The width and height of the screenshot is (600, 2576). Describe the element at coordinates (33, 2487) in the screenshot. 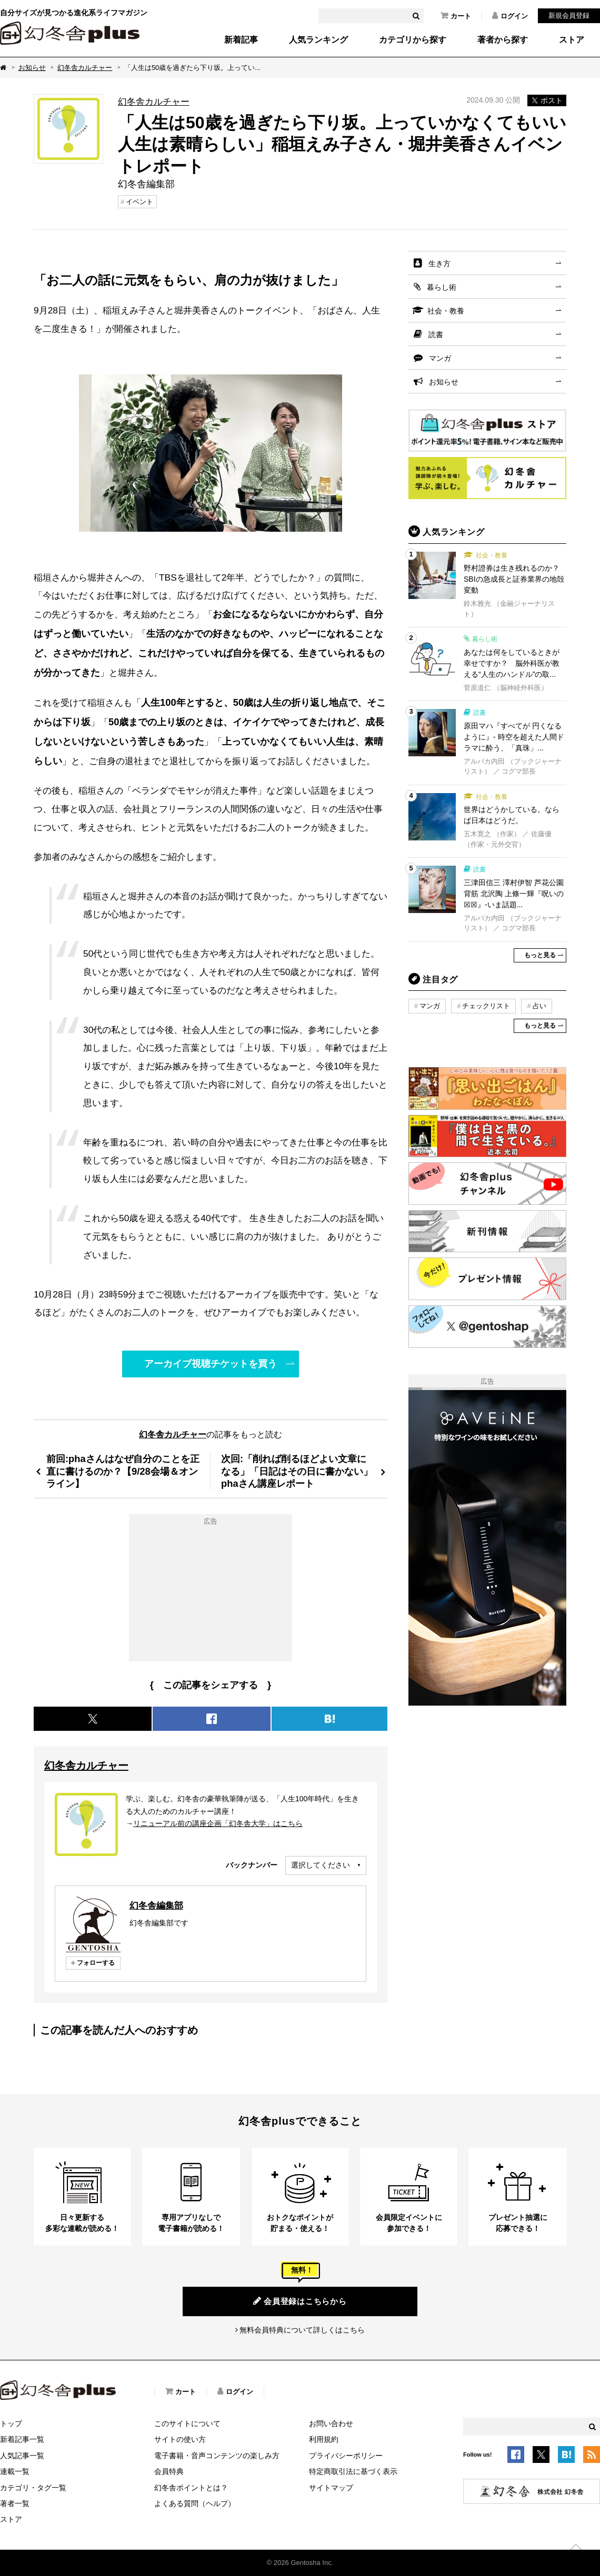

I see `カテゴリ・タグ一覧` at that location.